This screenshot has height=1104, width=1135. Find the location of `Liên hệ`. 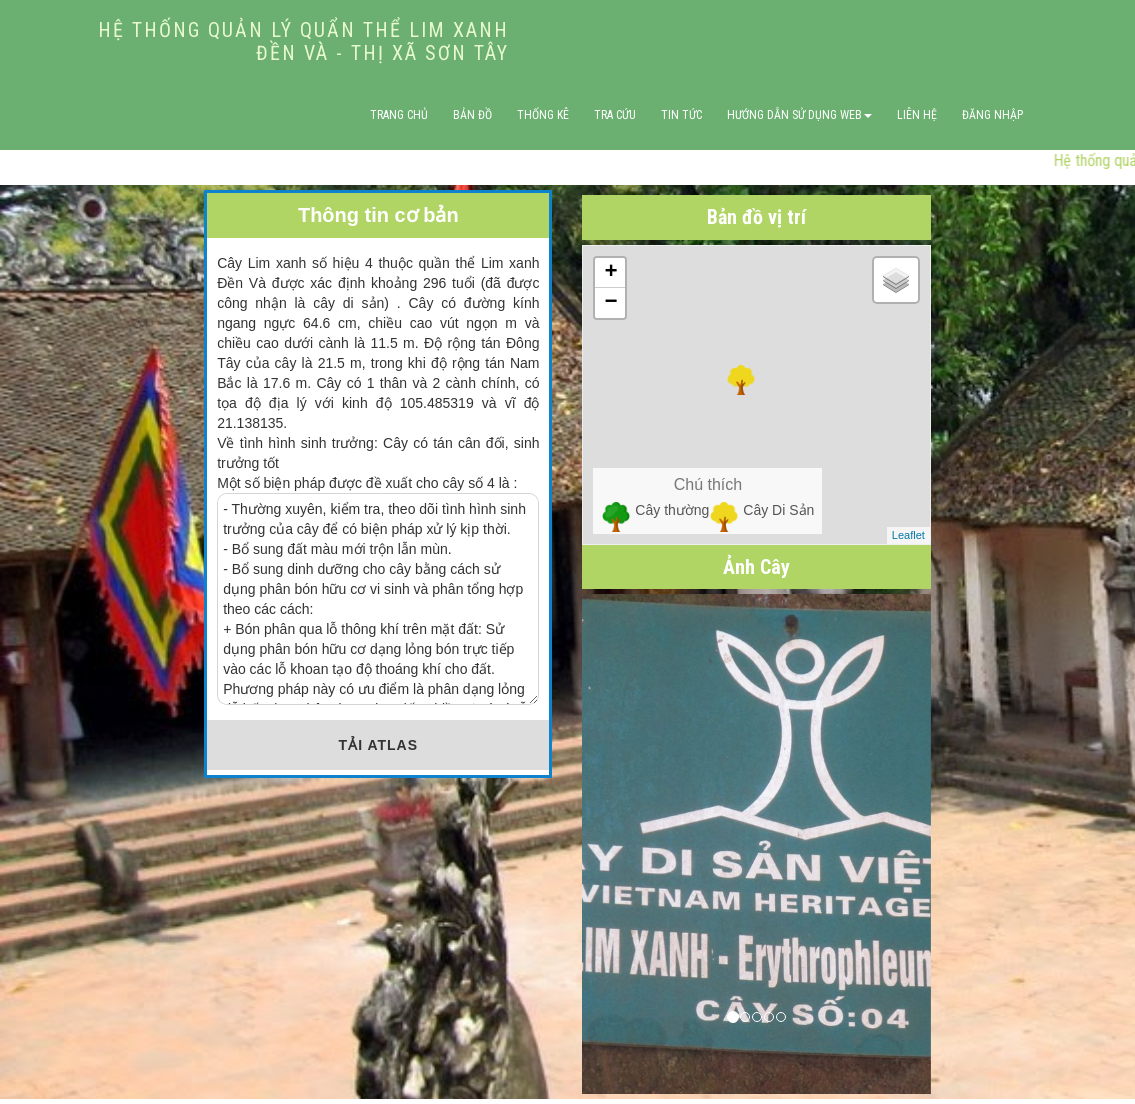

Liên hệ is located at coordinates (917, 115).